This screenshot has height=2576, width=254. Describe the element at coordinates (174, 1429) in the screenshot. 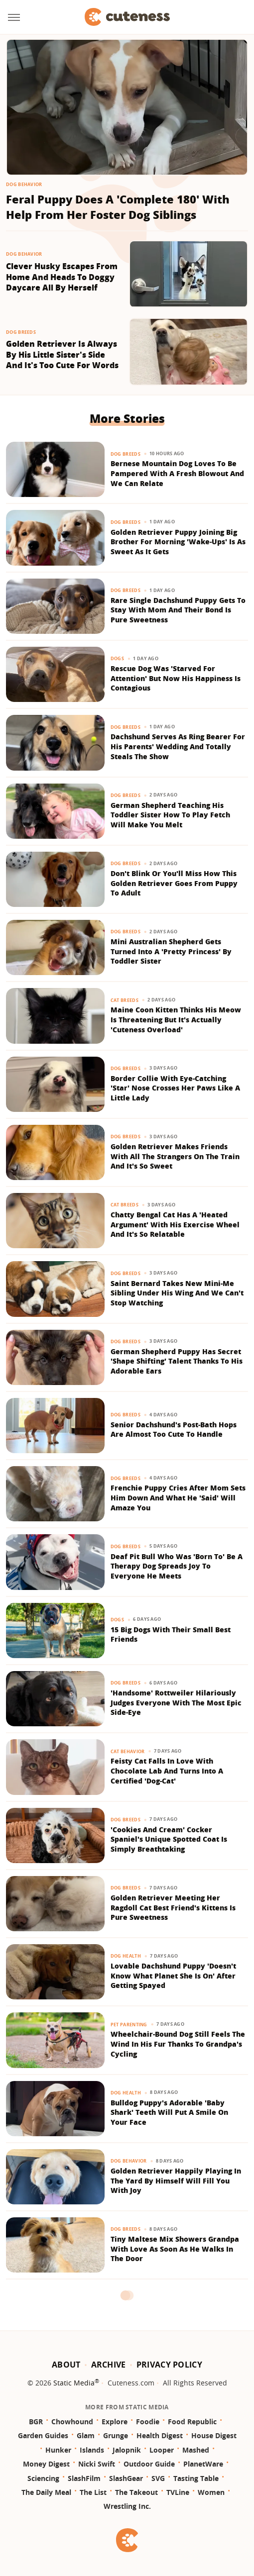

I see `Senior Dachshund's Post-Bath Hops Are Almost Too Cute To Handle` at that location.